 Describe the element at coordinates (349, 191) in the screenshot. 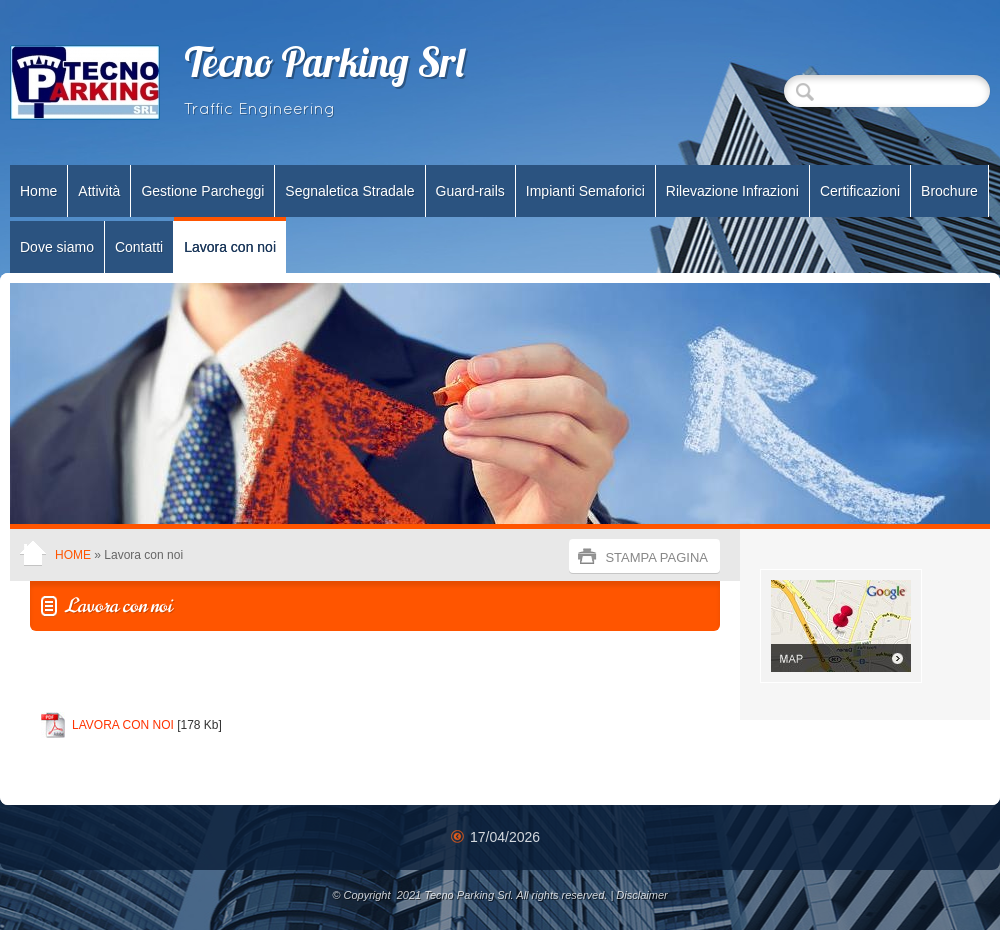

I see `Segnaletica Stradale` at that location.